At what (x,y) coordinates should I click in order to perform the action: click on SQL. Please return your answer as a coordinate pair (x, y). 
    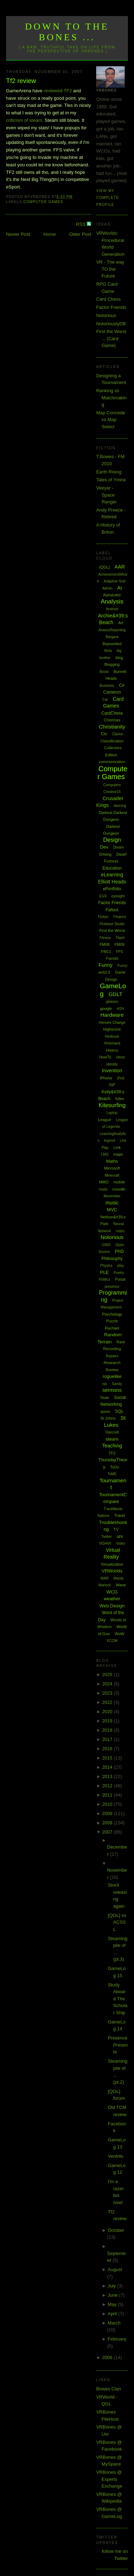
    Looking at the image, I should click on (119, 1411).